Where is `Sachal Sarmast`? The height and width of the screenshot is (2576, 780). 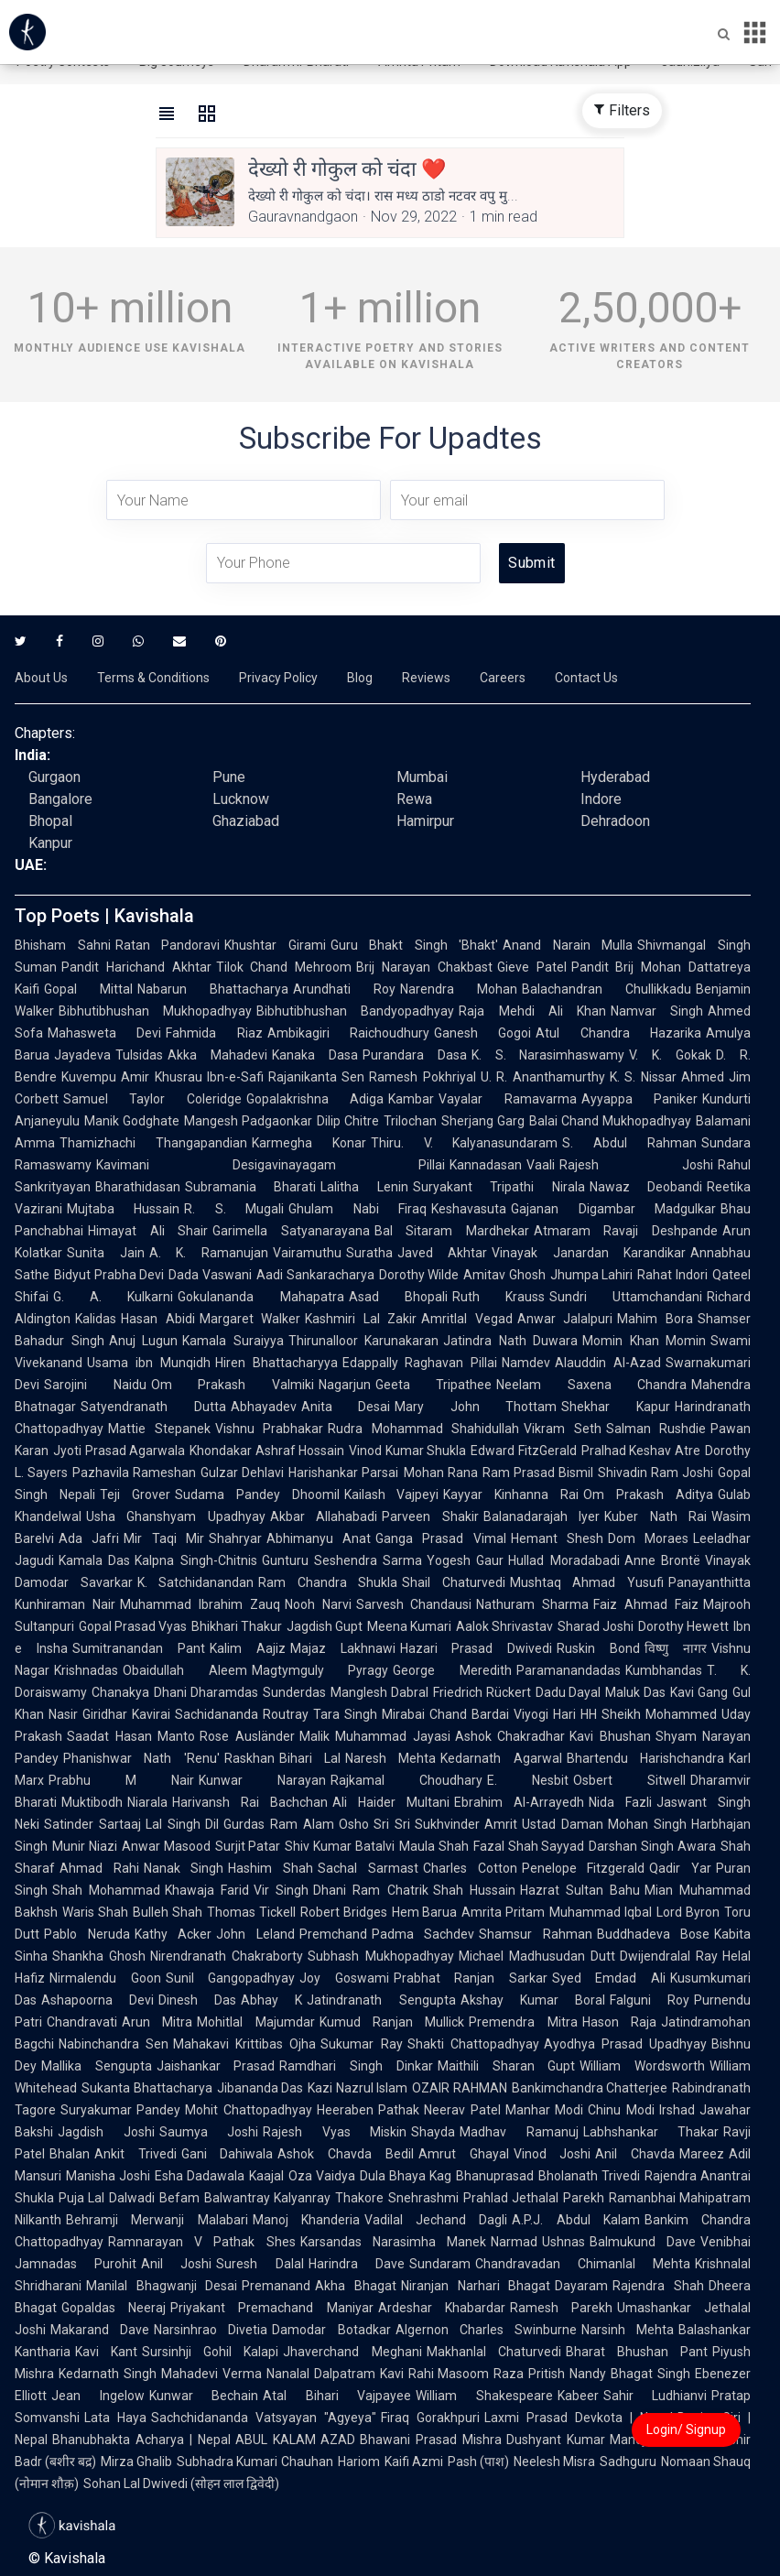
Sachal Sarmast is located at coordinates (368, 1868).